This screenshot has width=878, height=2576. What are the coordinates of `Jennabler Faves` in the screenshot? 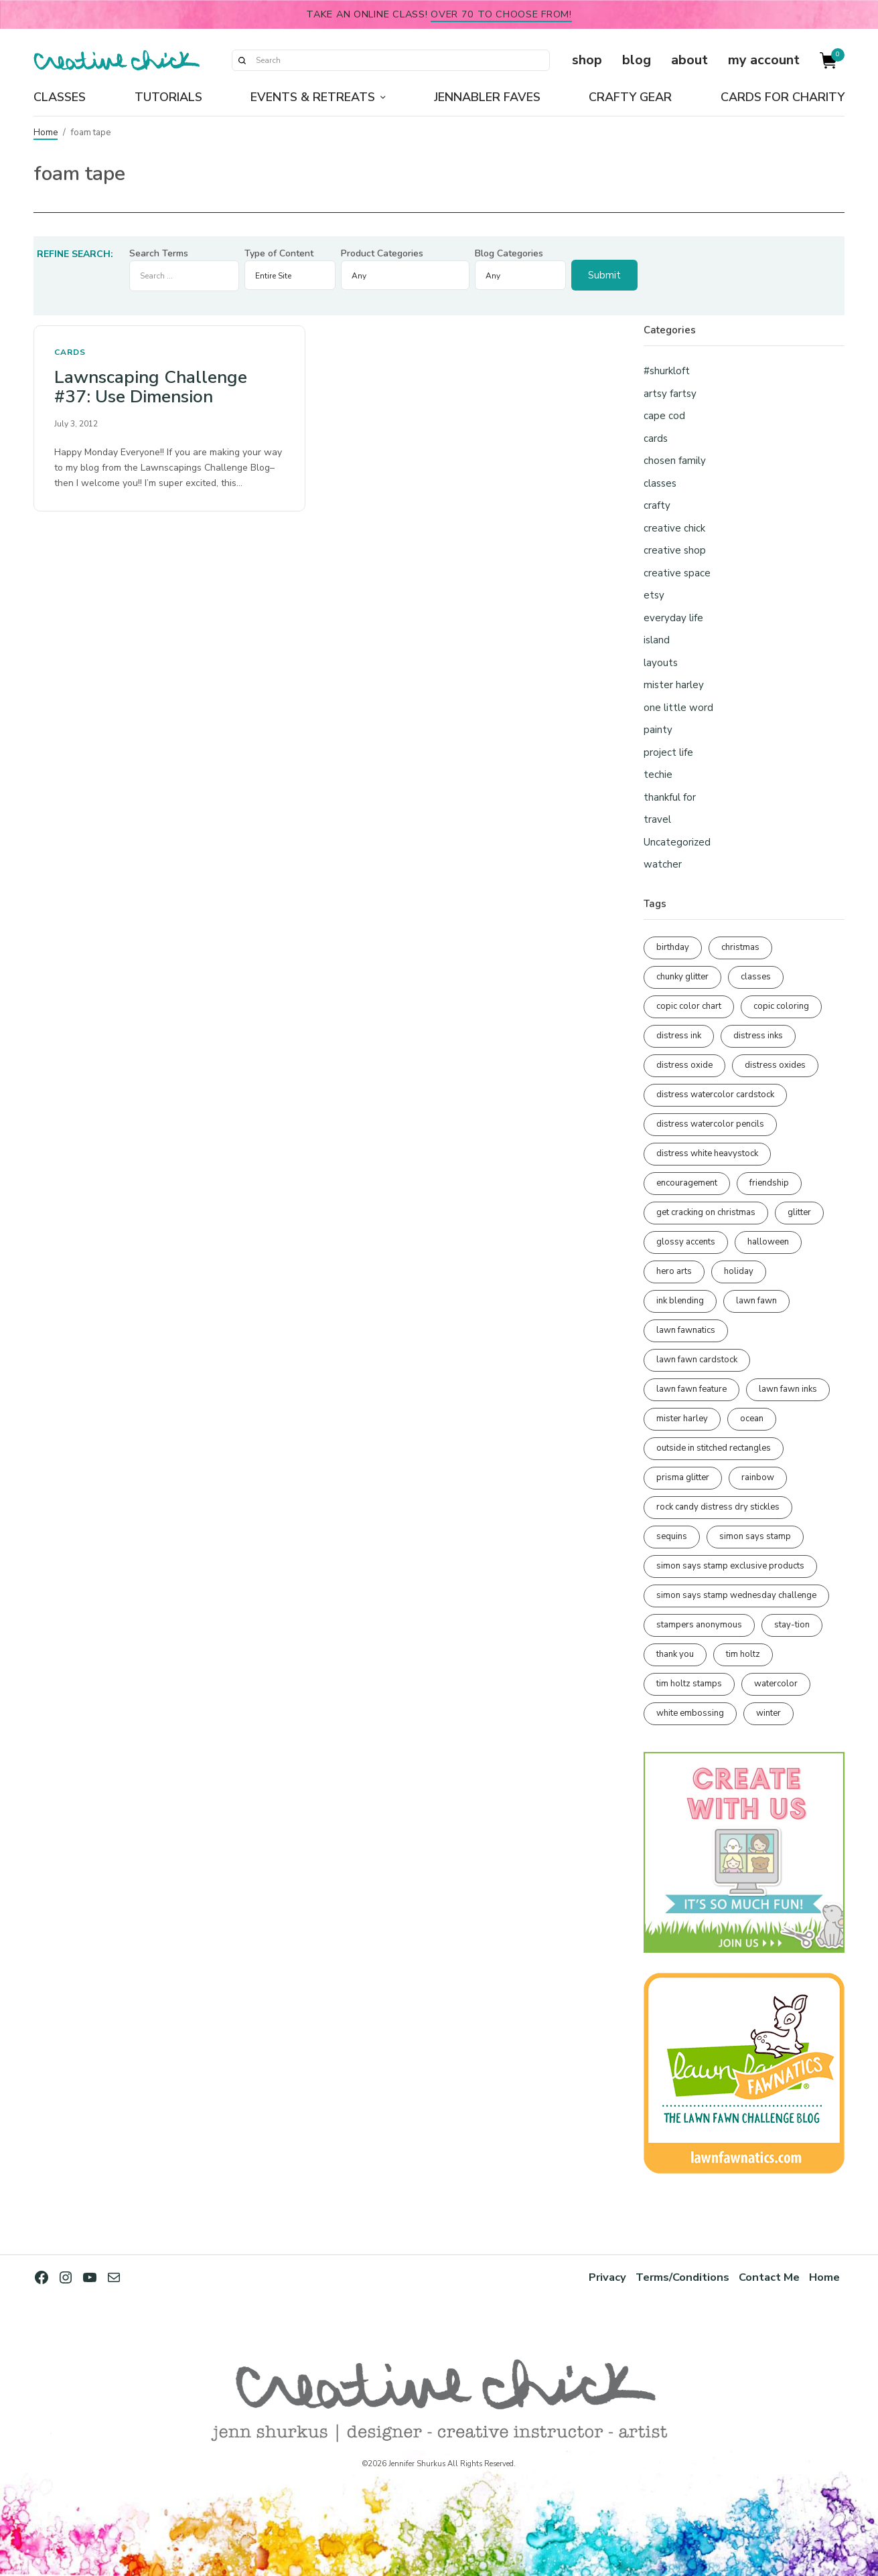 It's located at (487, 97).